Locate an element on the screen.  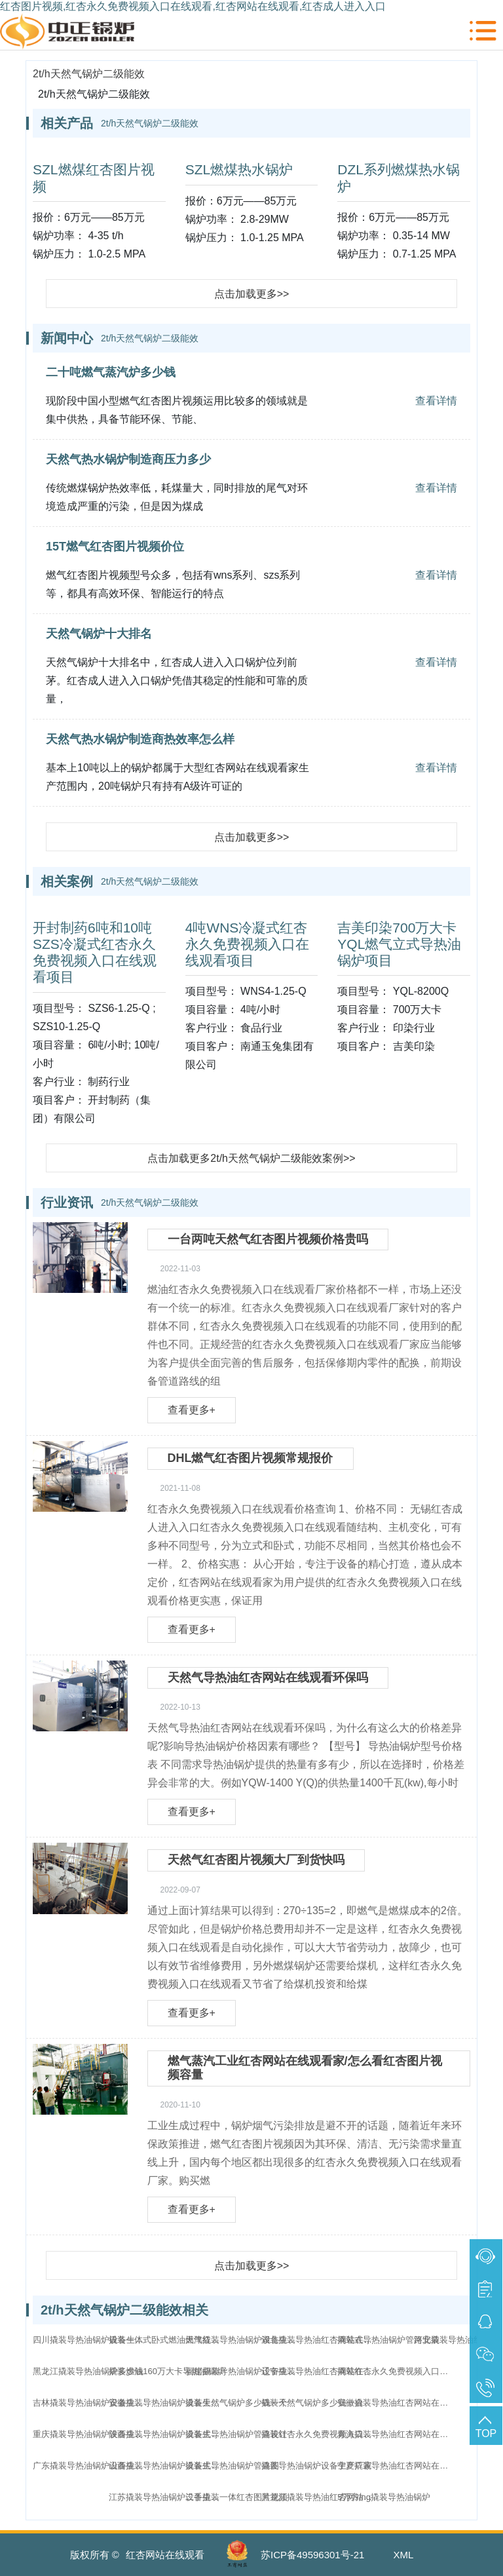
广东撬装导热油锅炉设备生产厂家 is located at coordinates (92, 2465).